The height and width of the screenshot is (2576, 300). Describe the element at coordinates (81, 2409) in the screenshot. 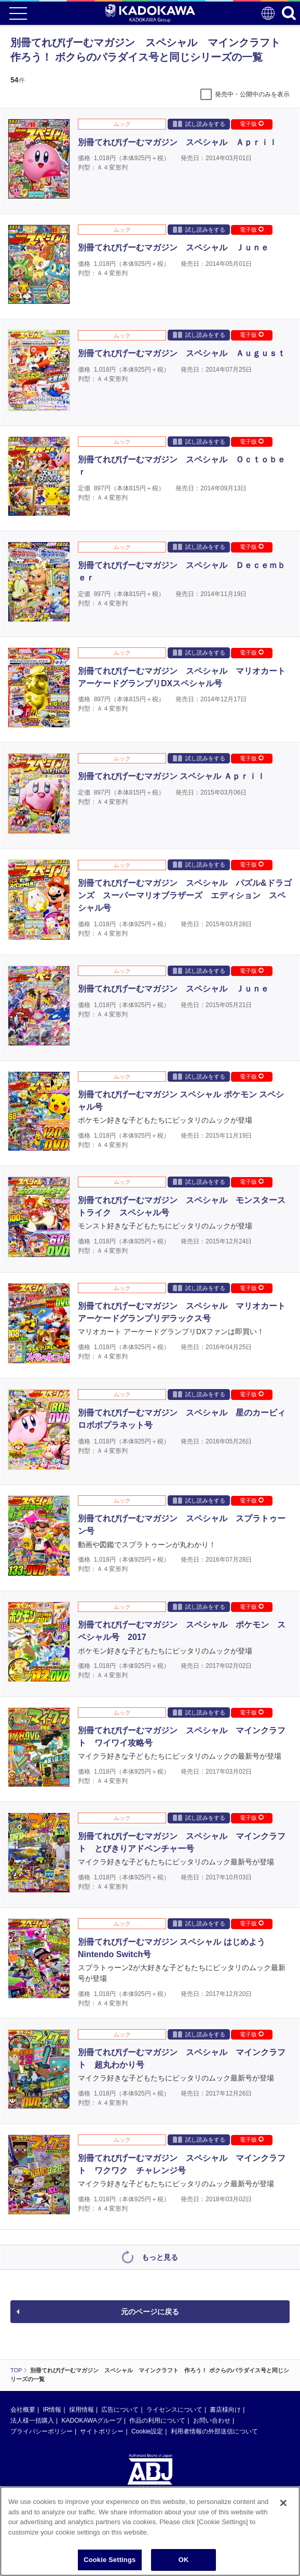

I see `採用情報` at that location.